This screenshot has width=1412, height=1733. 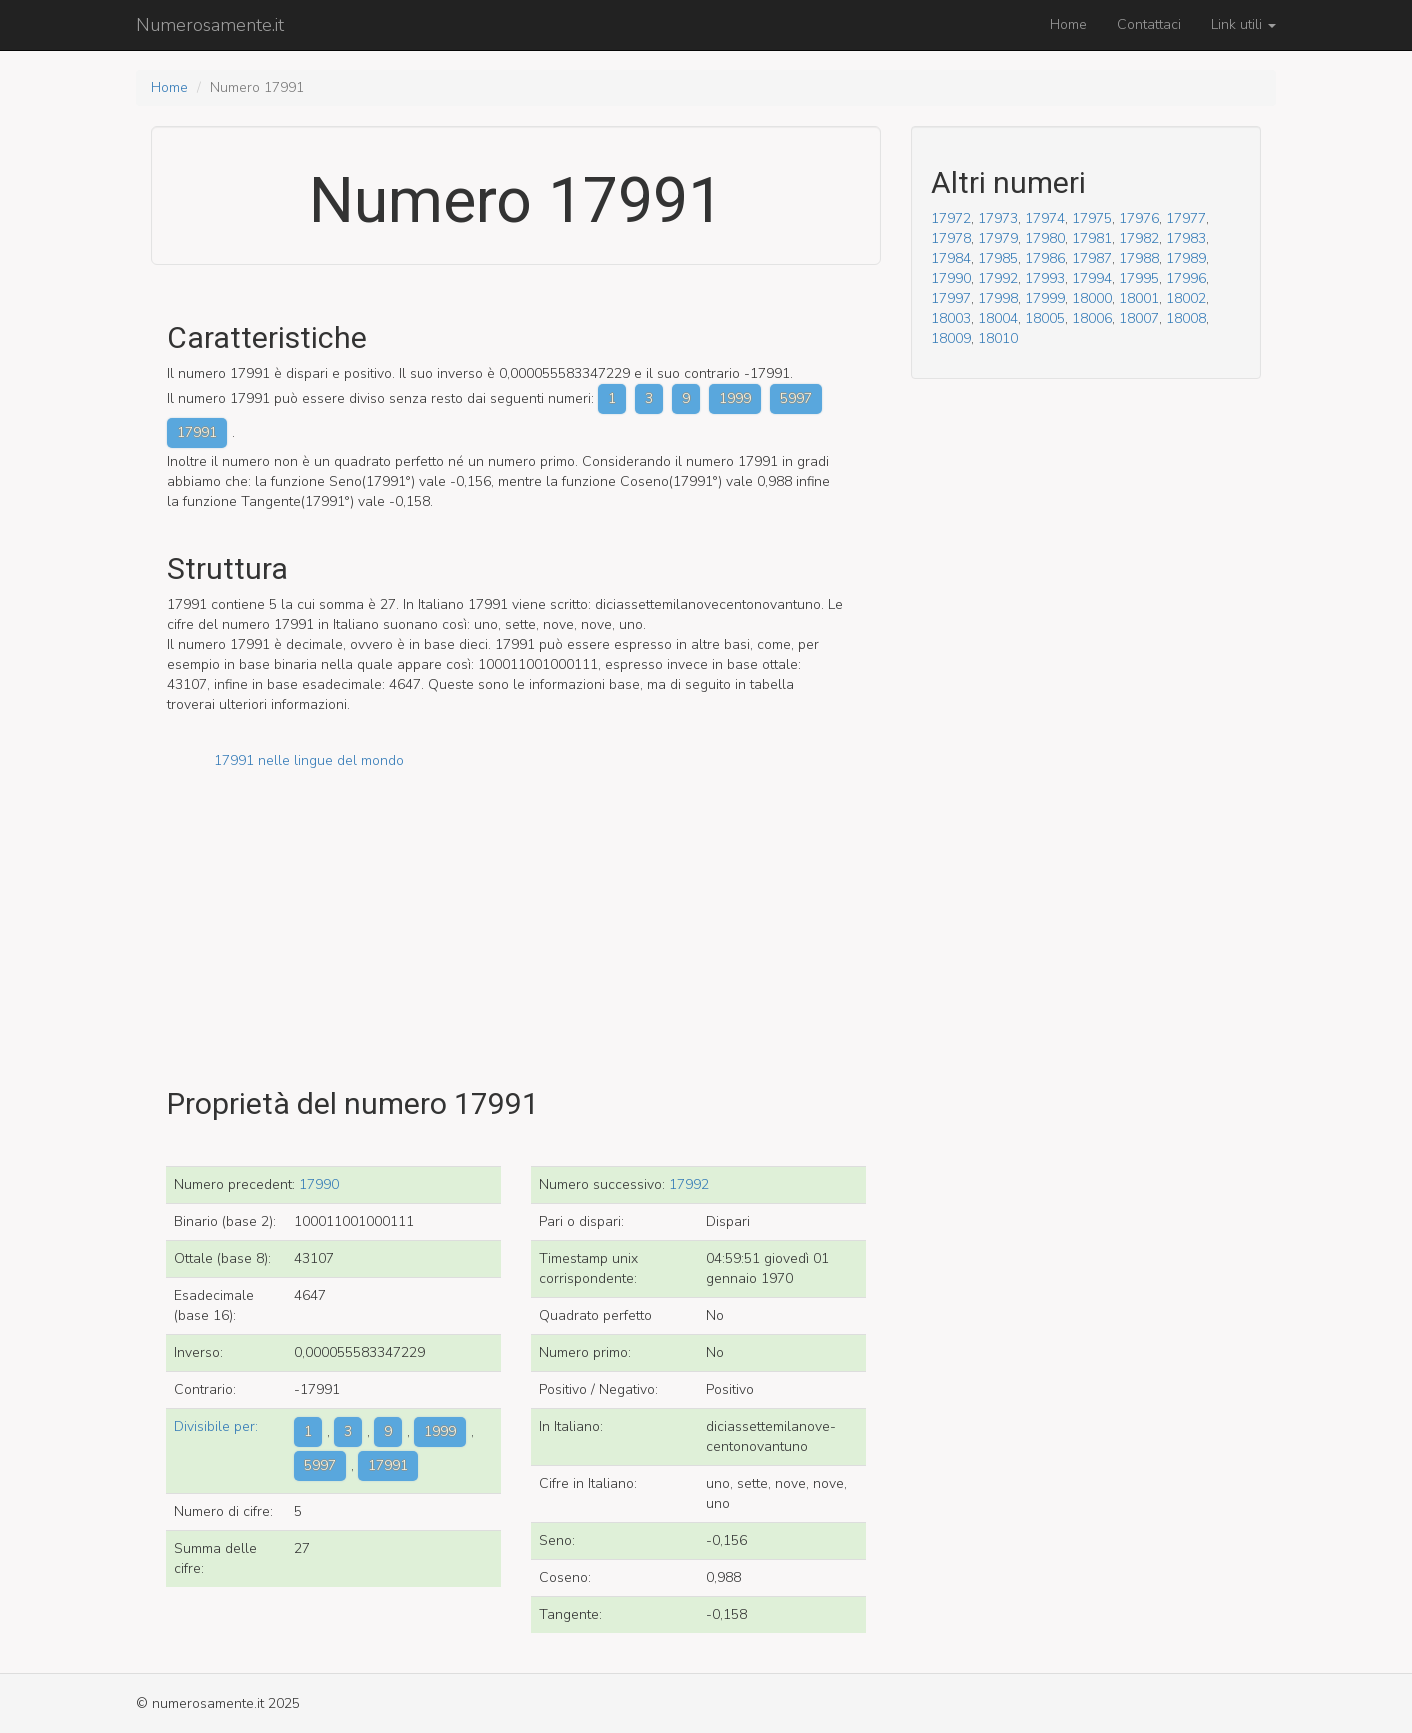 What do you see at coordinates (689, 1184) in the screenshot?
I see `17992` at bounding box center [689, 1184].